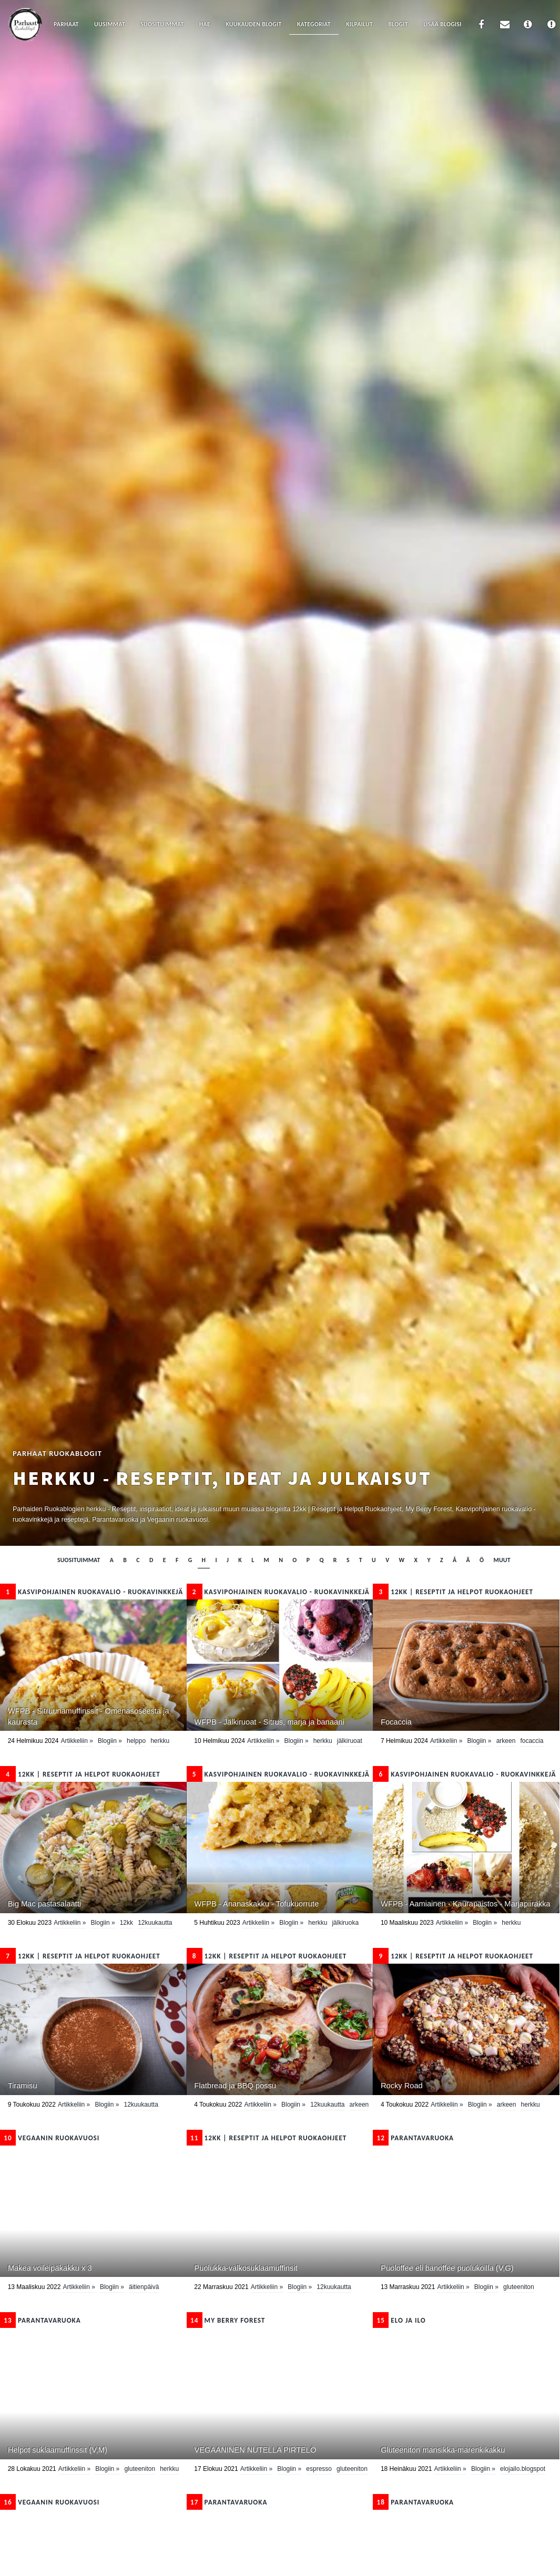 Image resolution: width=560 pixels, height=2576 pixels. Describe the element at coordinates (109, 24) in the screenshot. I see `Uusimmat` at that location.